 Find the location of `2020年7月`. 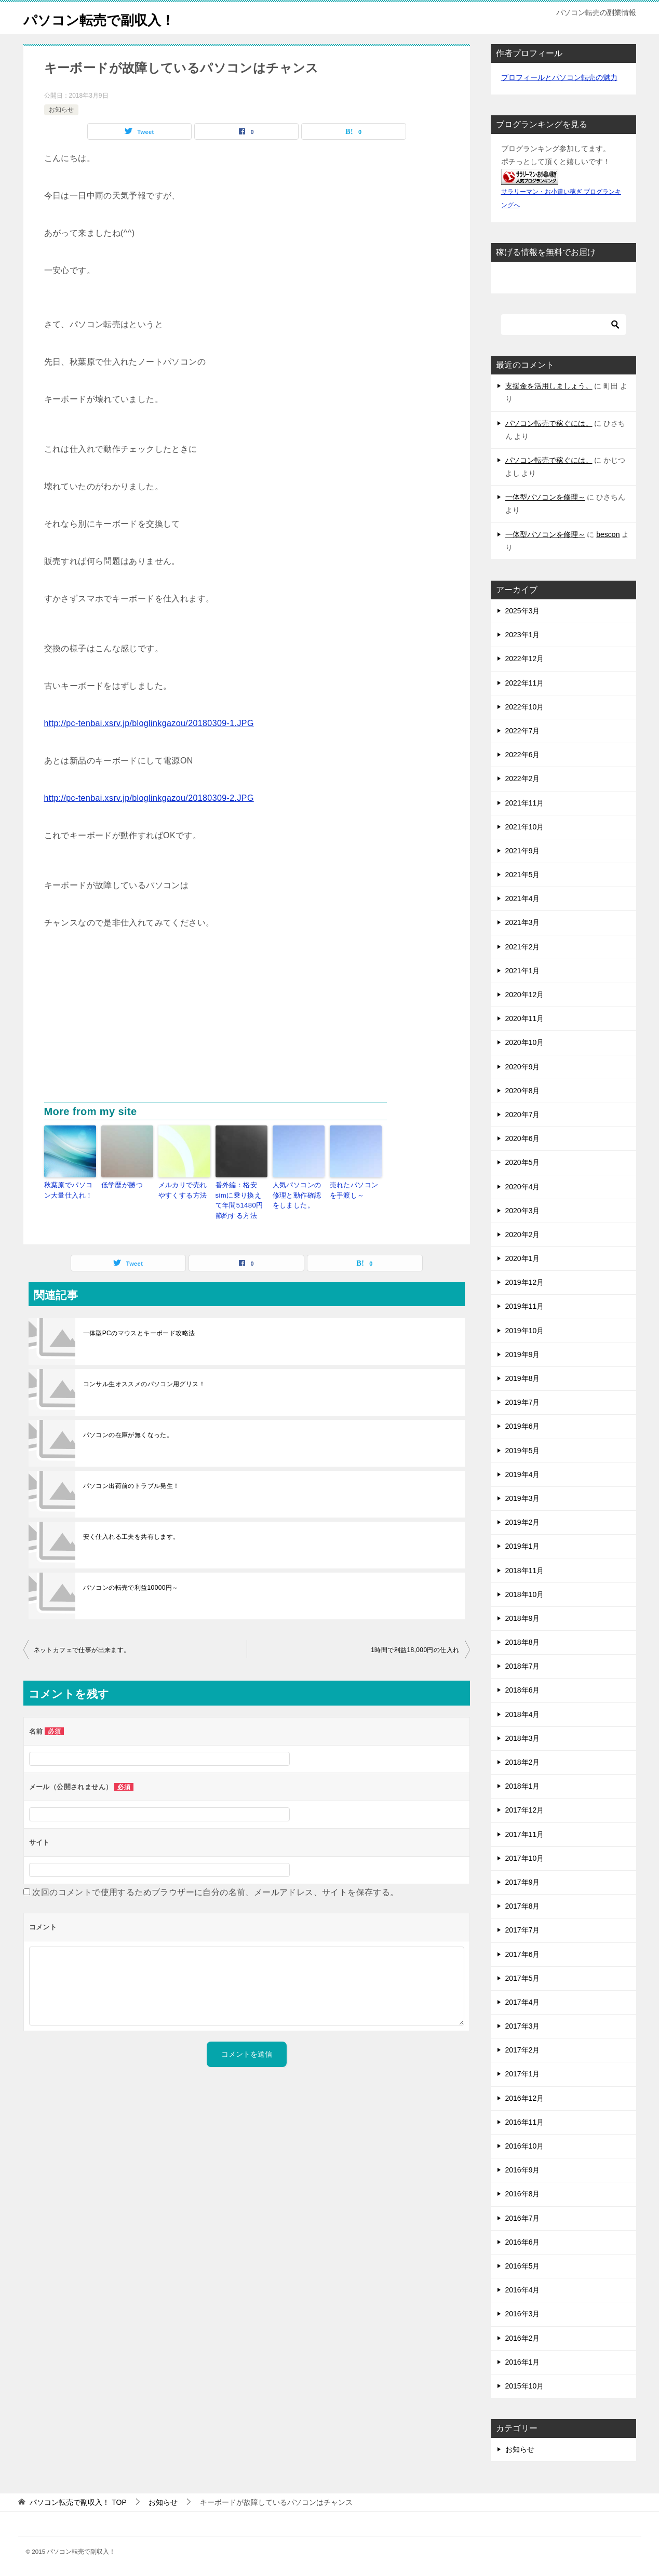

2020年7月 is located at coordinates (522, 1114).